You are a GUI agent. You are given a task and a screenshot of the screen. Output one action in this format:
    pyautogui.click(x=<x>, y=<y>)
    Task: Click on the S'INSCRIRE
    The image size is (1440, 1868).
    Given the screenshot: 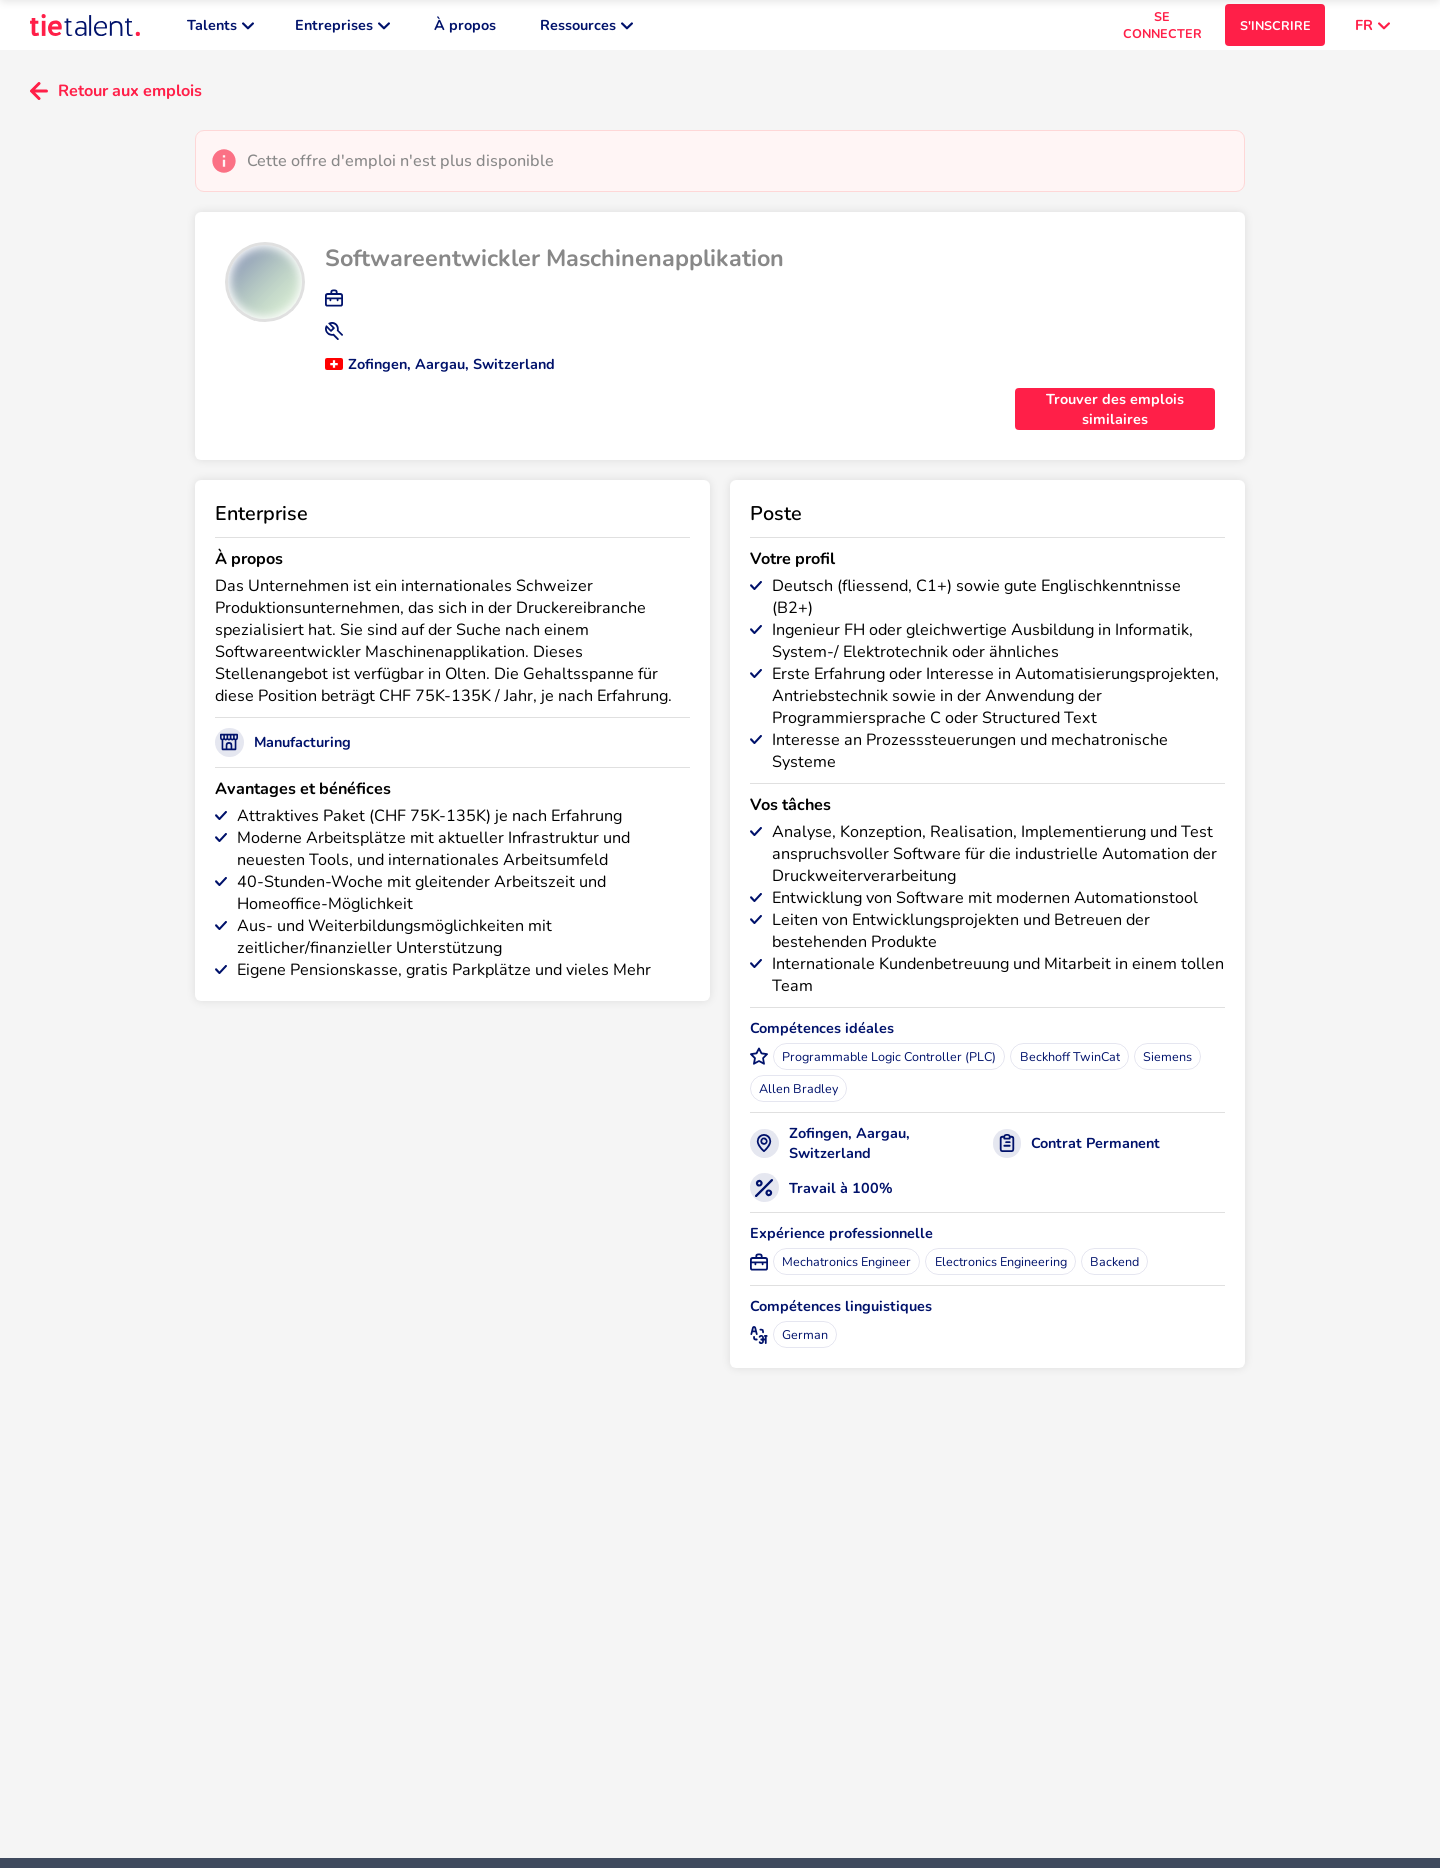 What is the action you would take?
    pyautogui.click(x=1275, y=30)
    